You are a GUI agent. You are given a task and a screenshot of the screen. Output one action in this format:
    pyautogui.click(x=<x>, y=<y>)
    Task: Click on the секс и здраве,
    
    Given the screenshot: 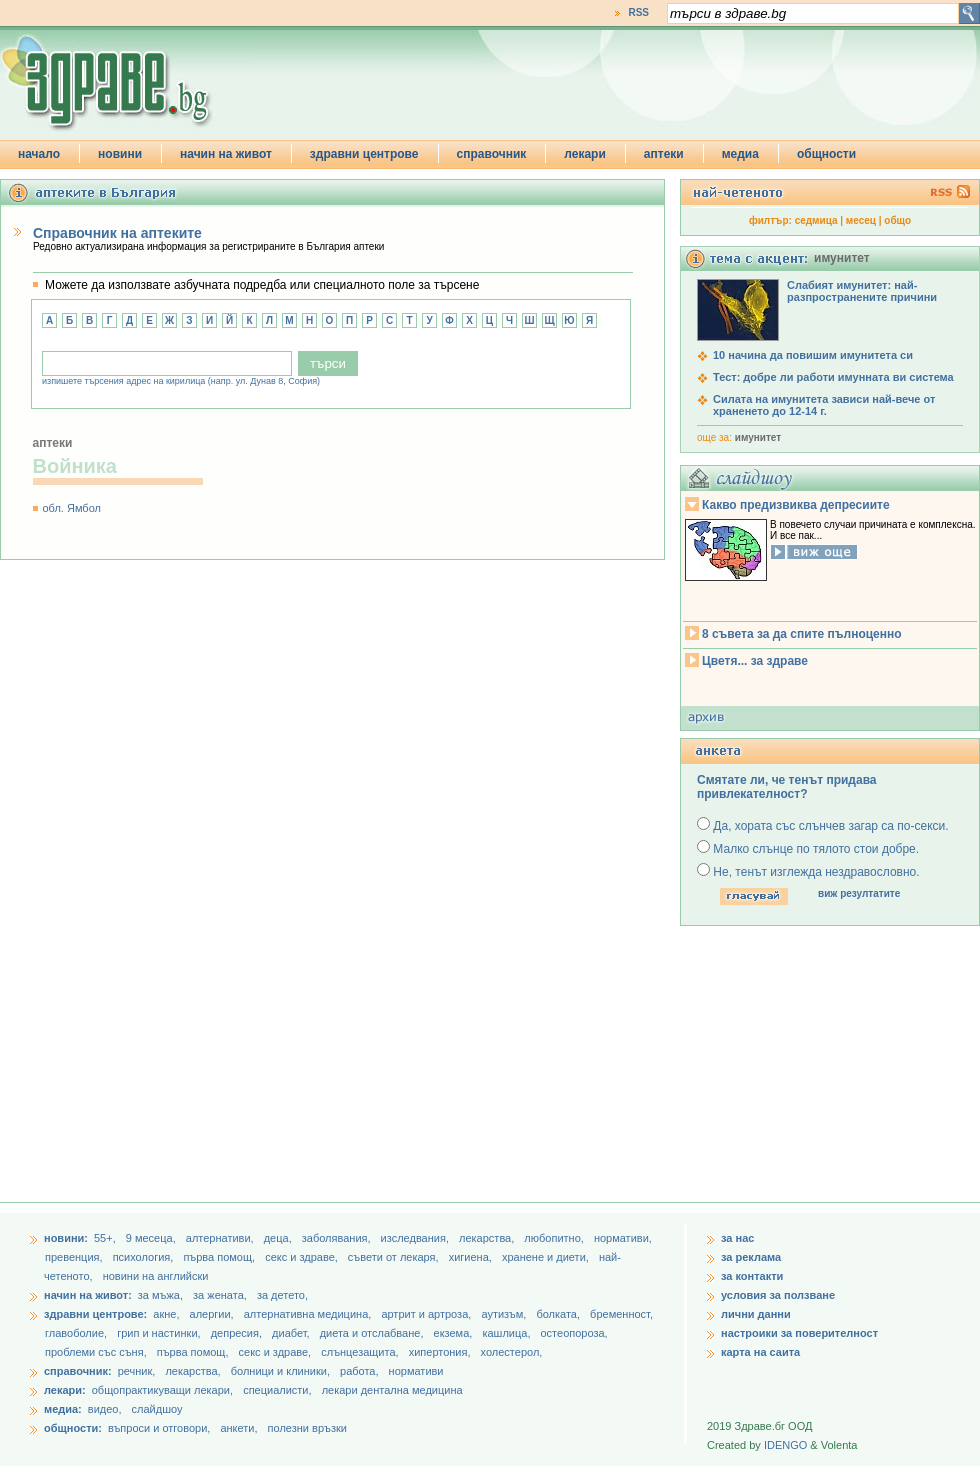 What is the action you would take?
    pyautogui.click(x=303, y=1257)
    